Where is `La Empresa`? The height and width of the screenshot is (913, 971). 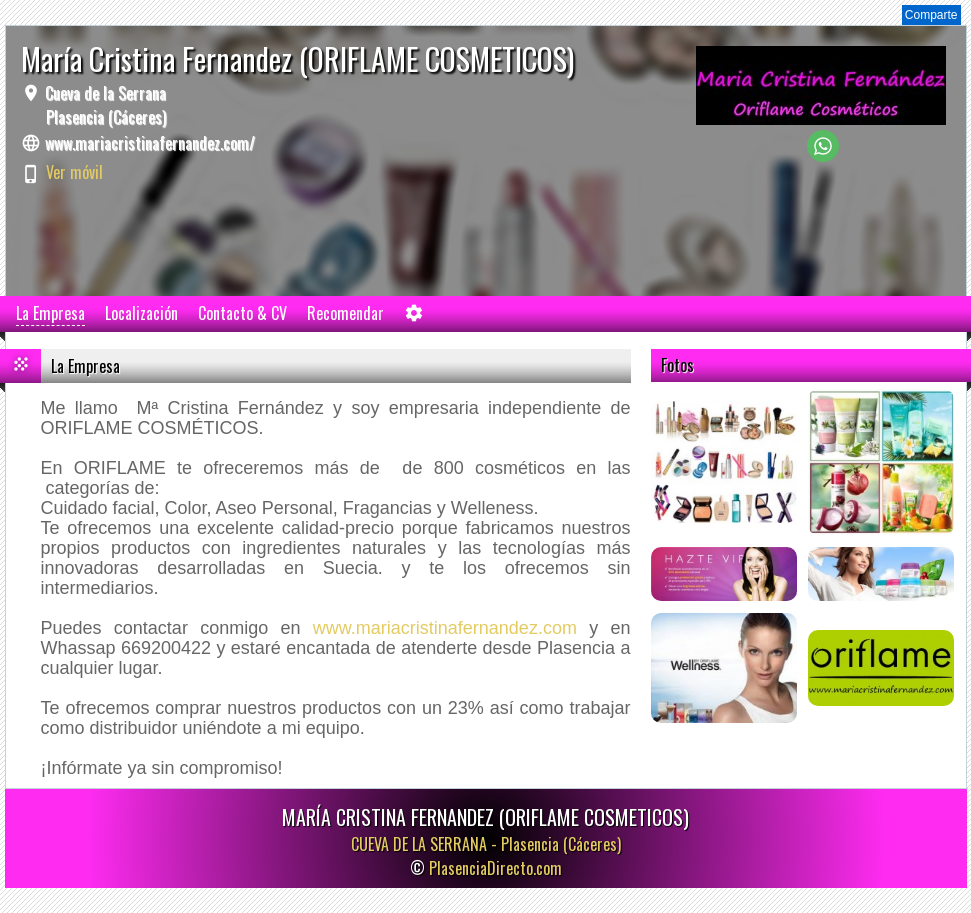 La Empresa is located at coordinates (50, 313).